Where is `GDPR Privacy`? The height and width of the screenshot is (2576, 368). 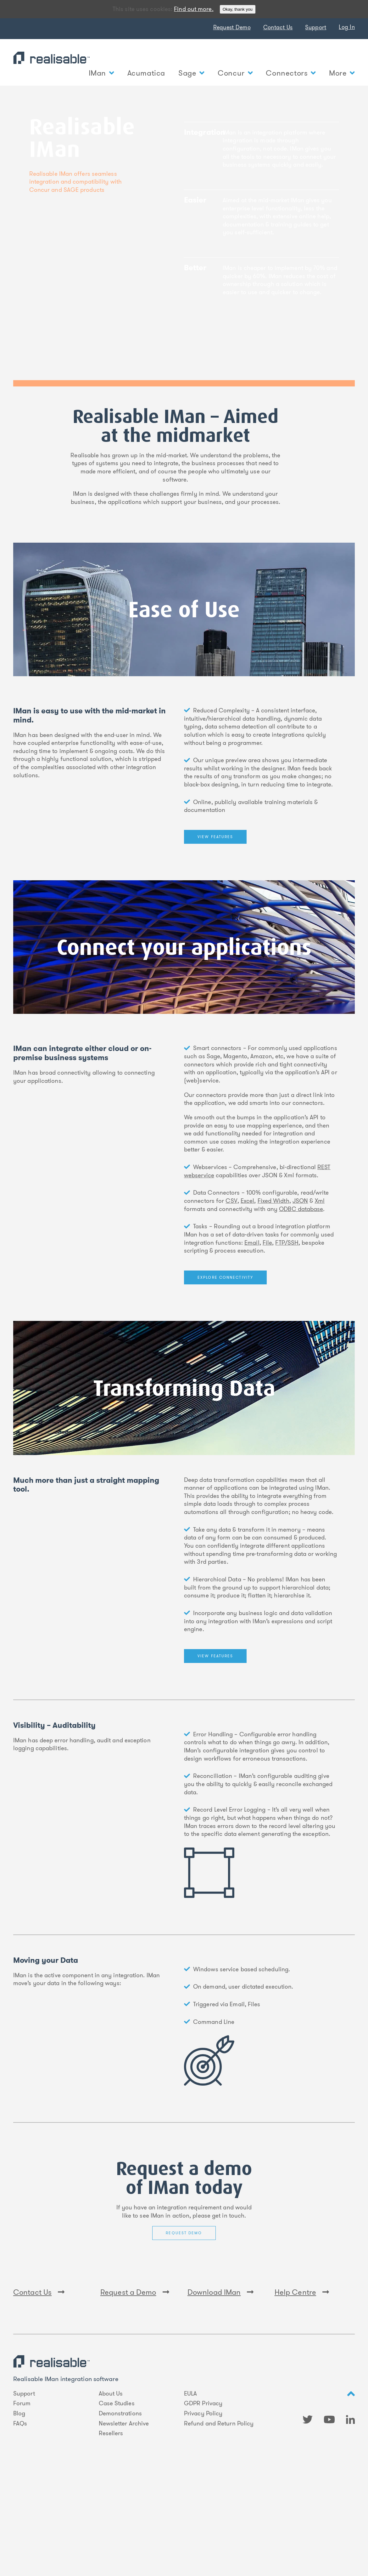 GDPR Privacy is located at coordinates (203, 2502).